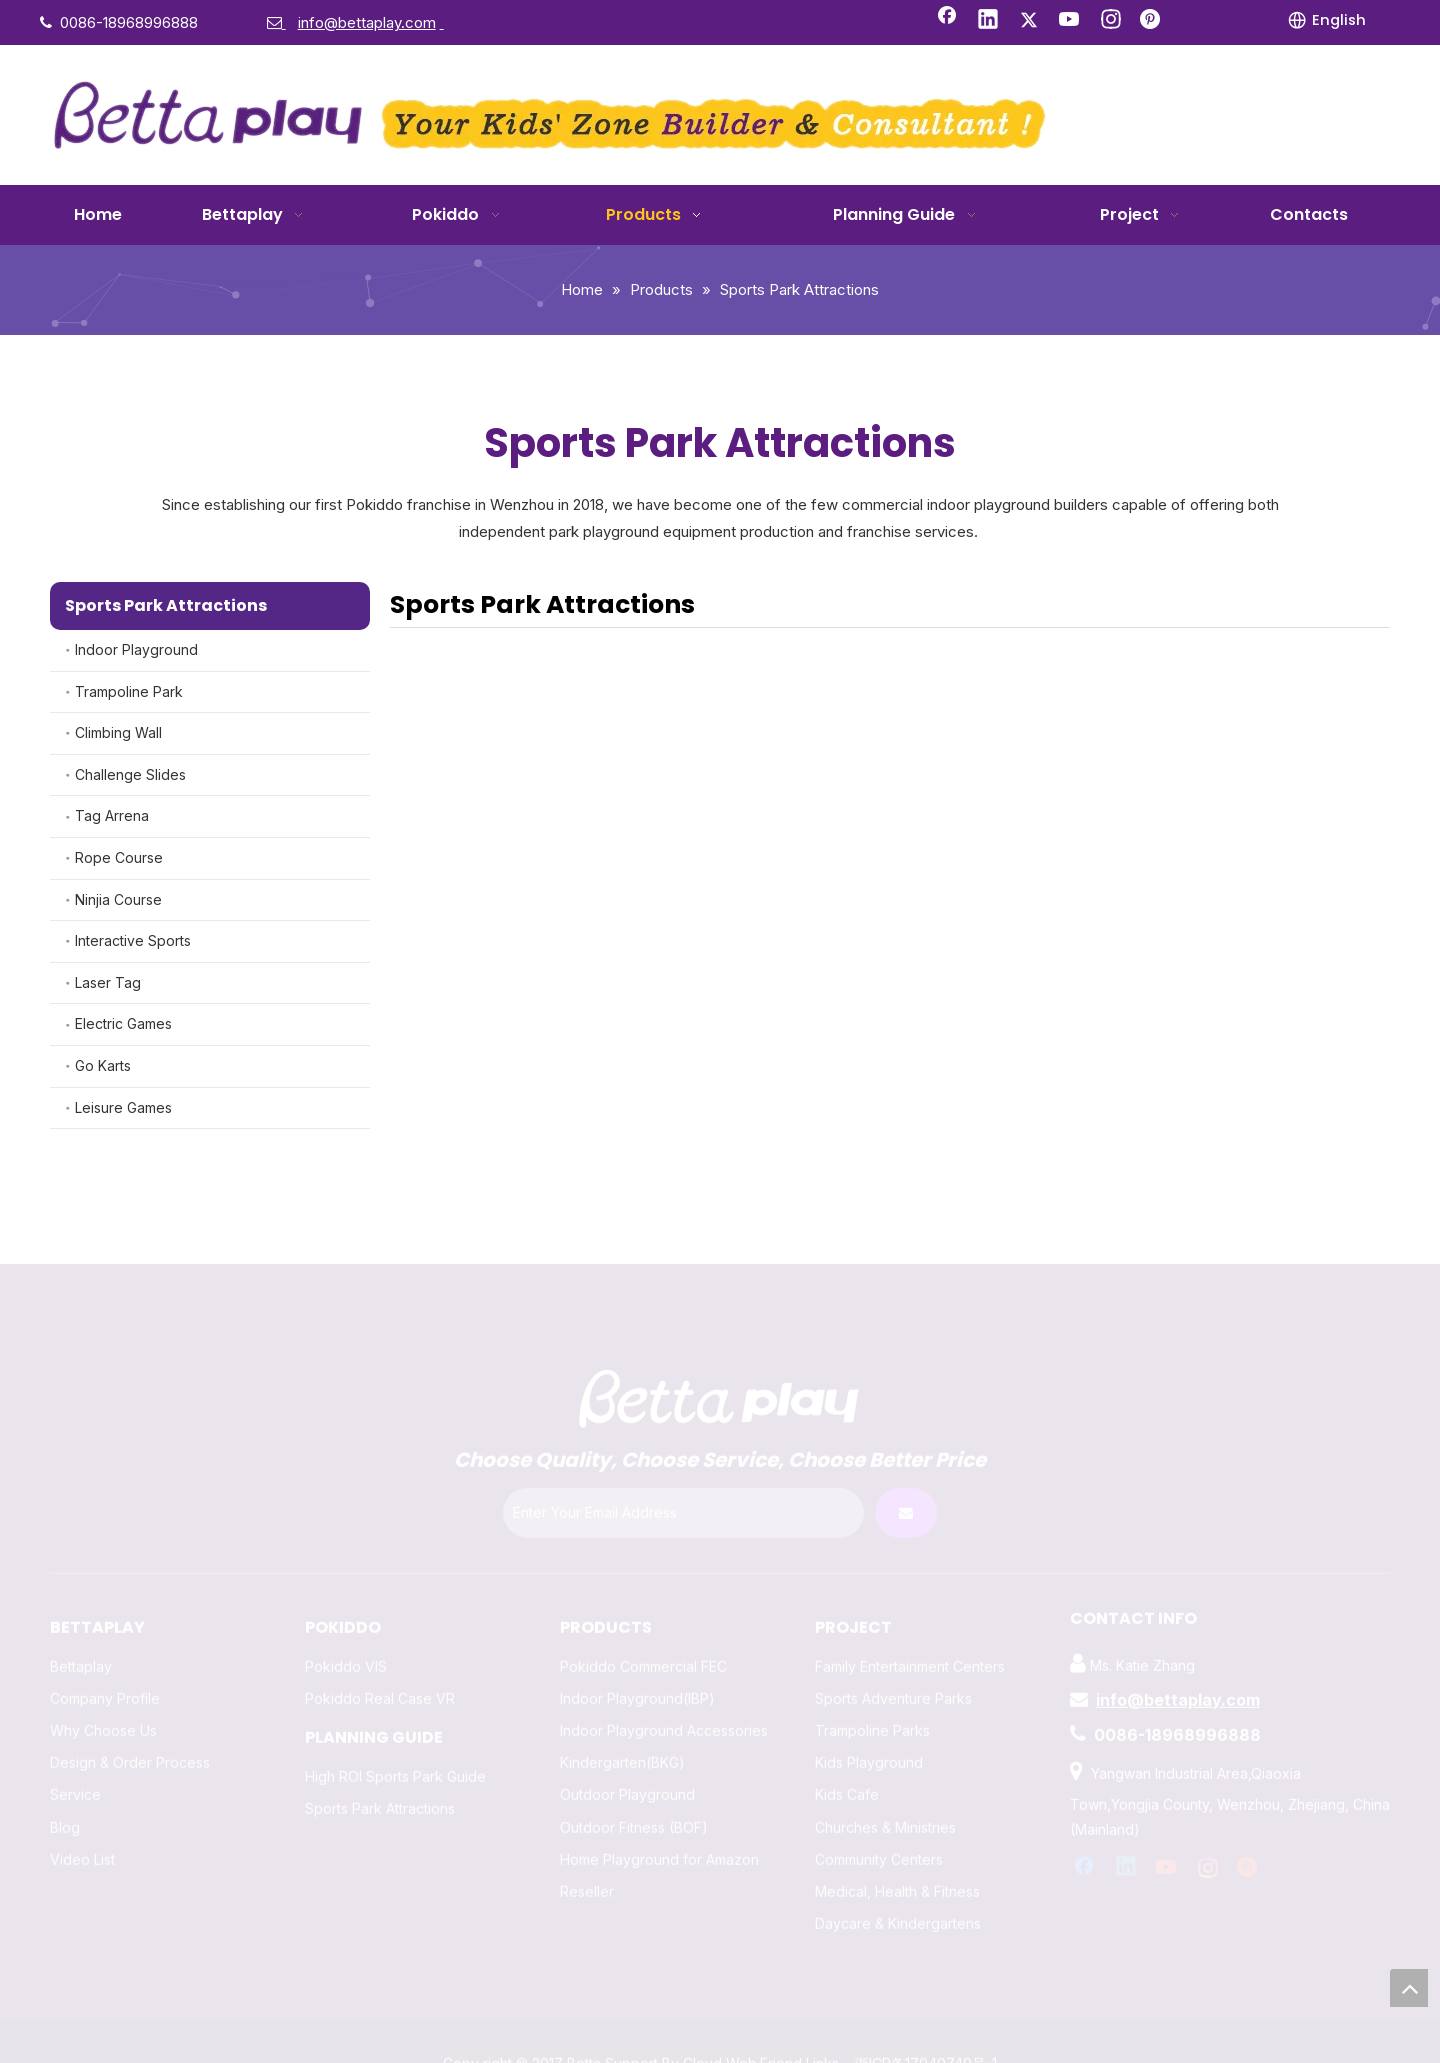 The width and height of the screenshot is (1440, 2063). Describe the element at coordinates (893, 1655) in the screenshot. I see `Sports Adventure Parks` at that location.